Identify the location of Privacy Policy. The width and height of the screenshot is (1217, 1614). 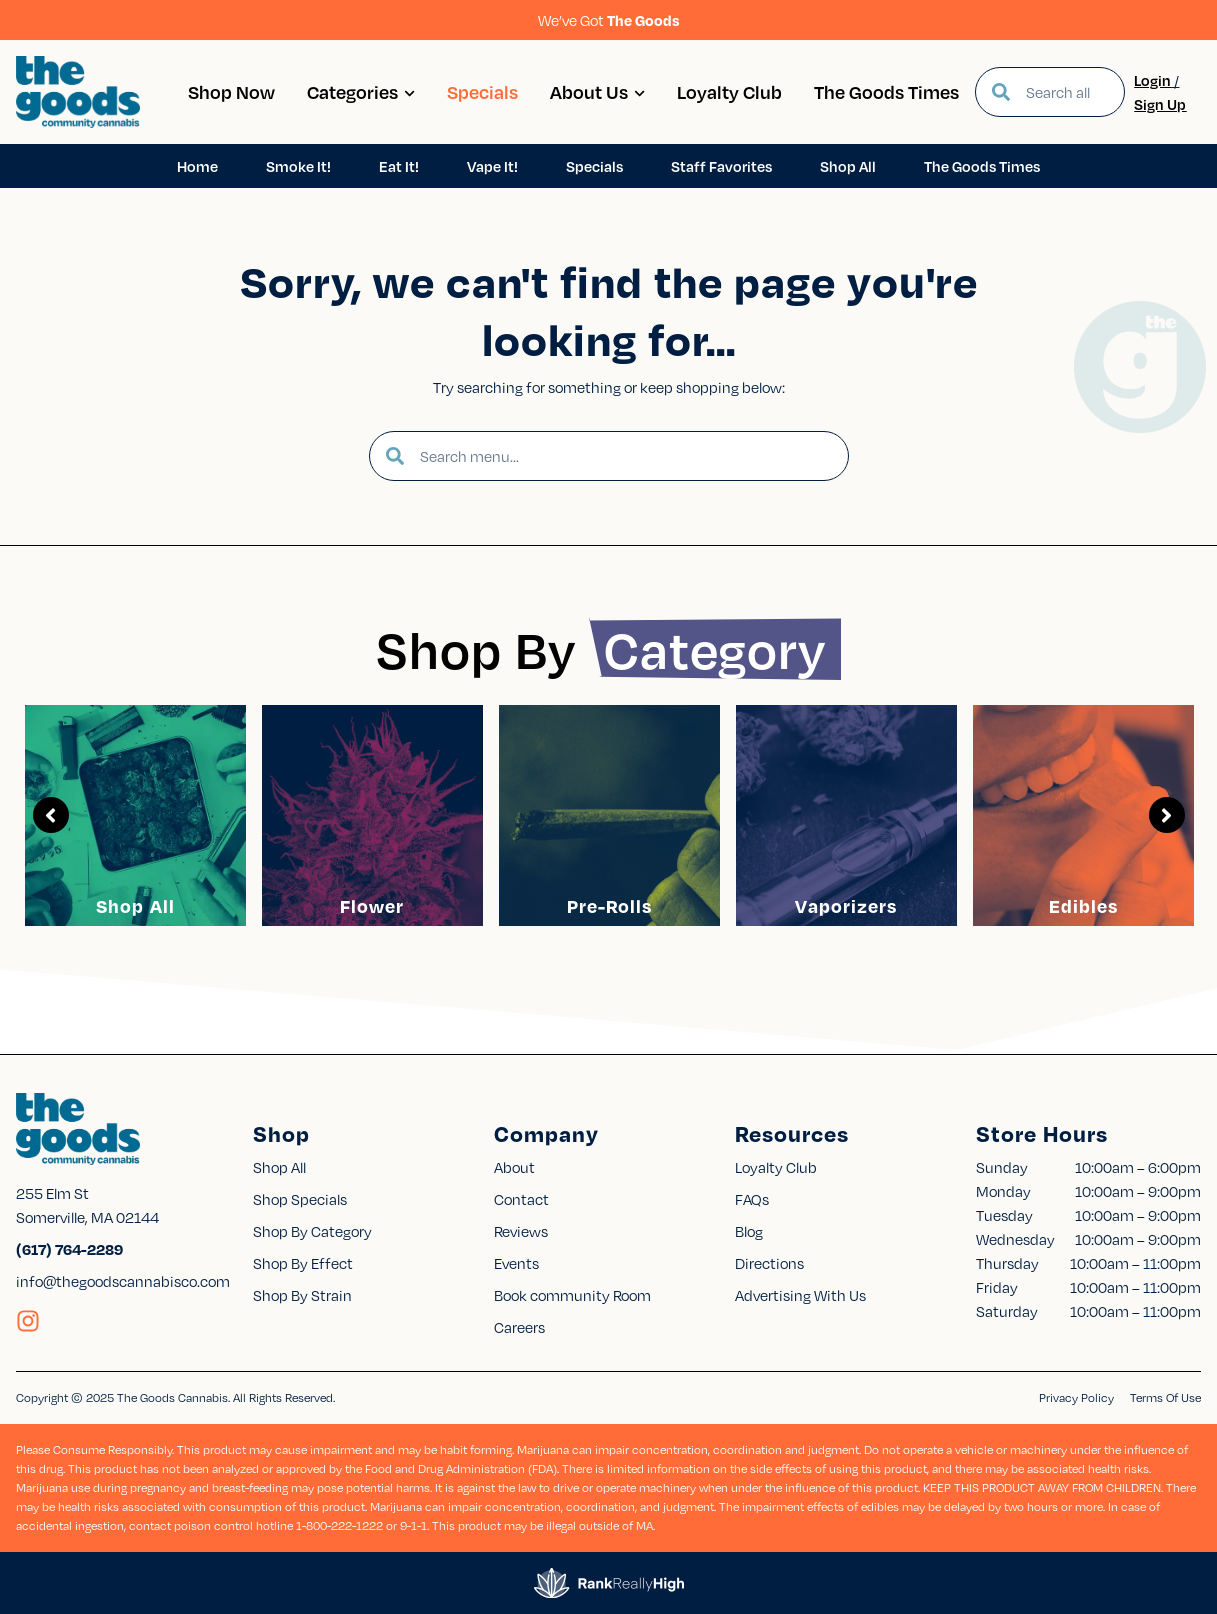
(1076, 1397).